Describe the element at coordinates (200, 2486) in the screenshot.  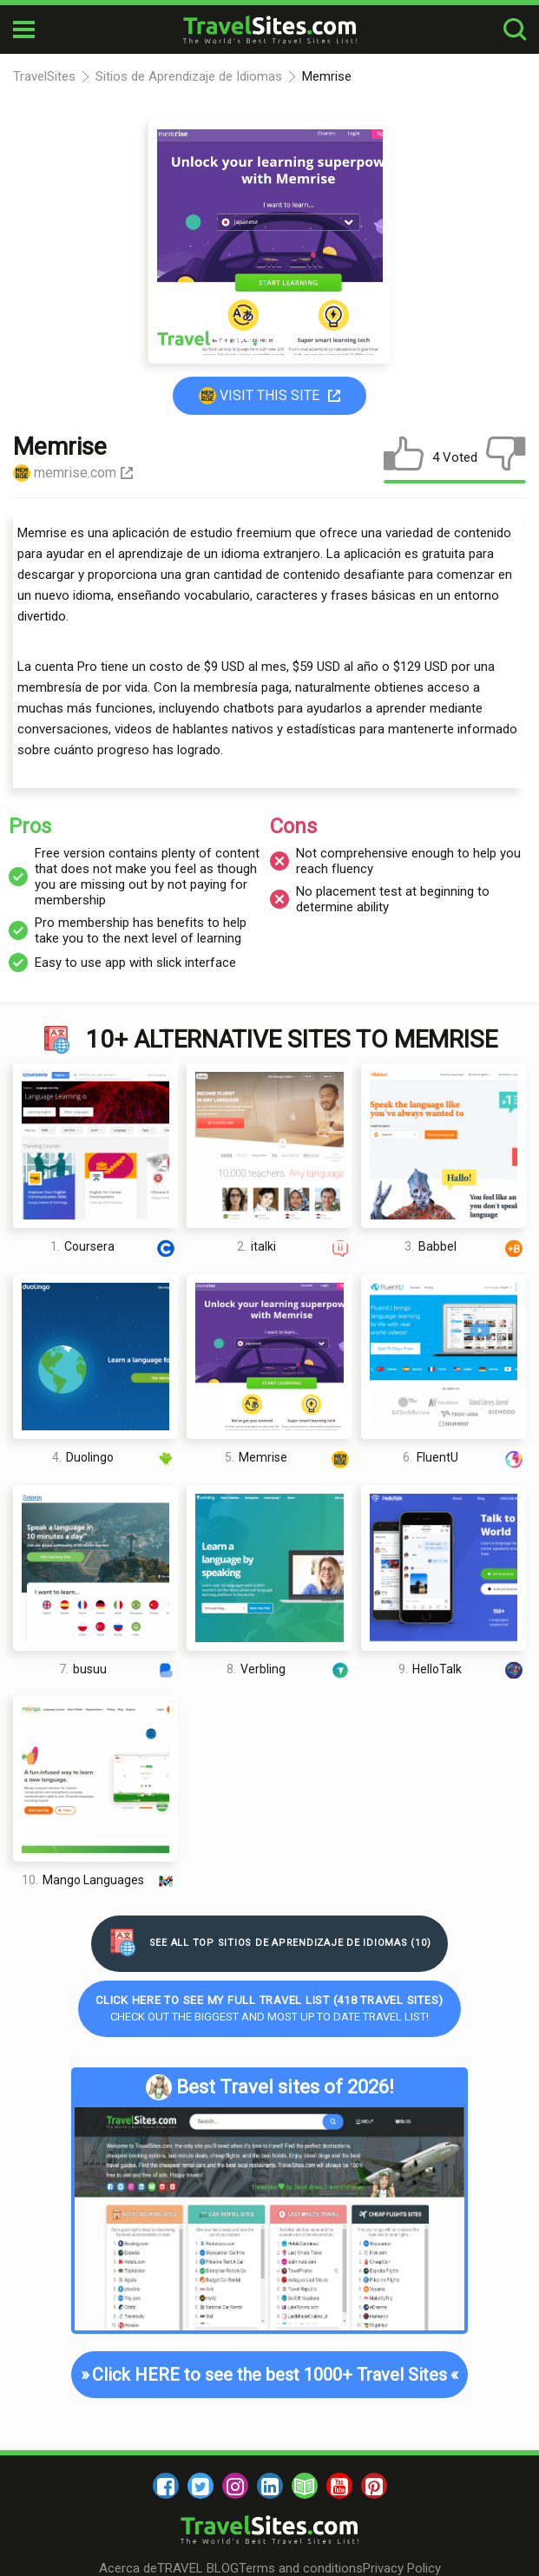
I see `[twitter]` at that location.